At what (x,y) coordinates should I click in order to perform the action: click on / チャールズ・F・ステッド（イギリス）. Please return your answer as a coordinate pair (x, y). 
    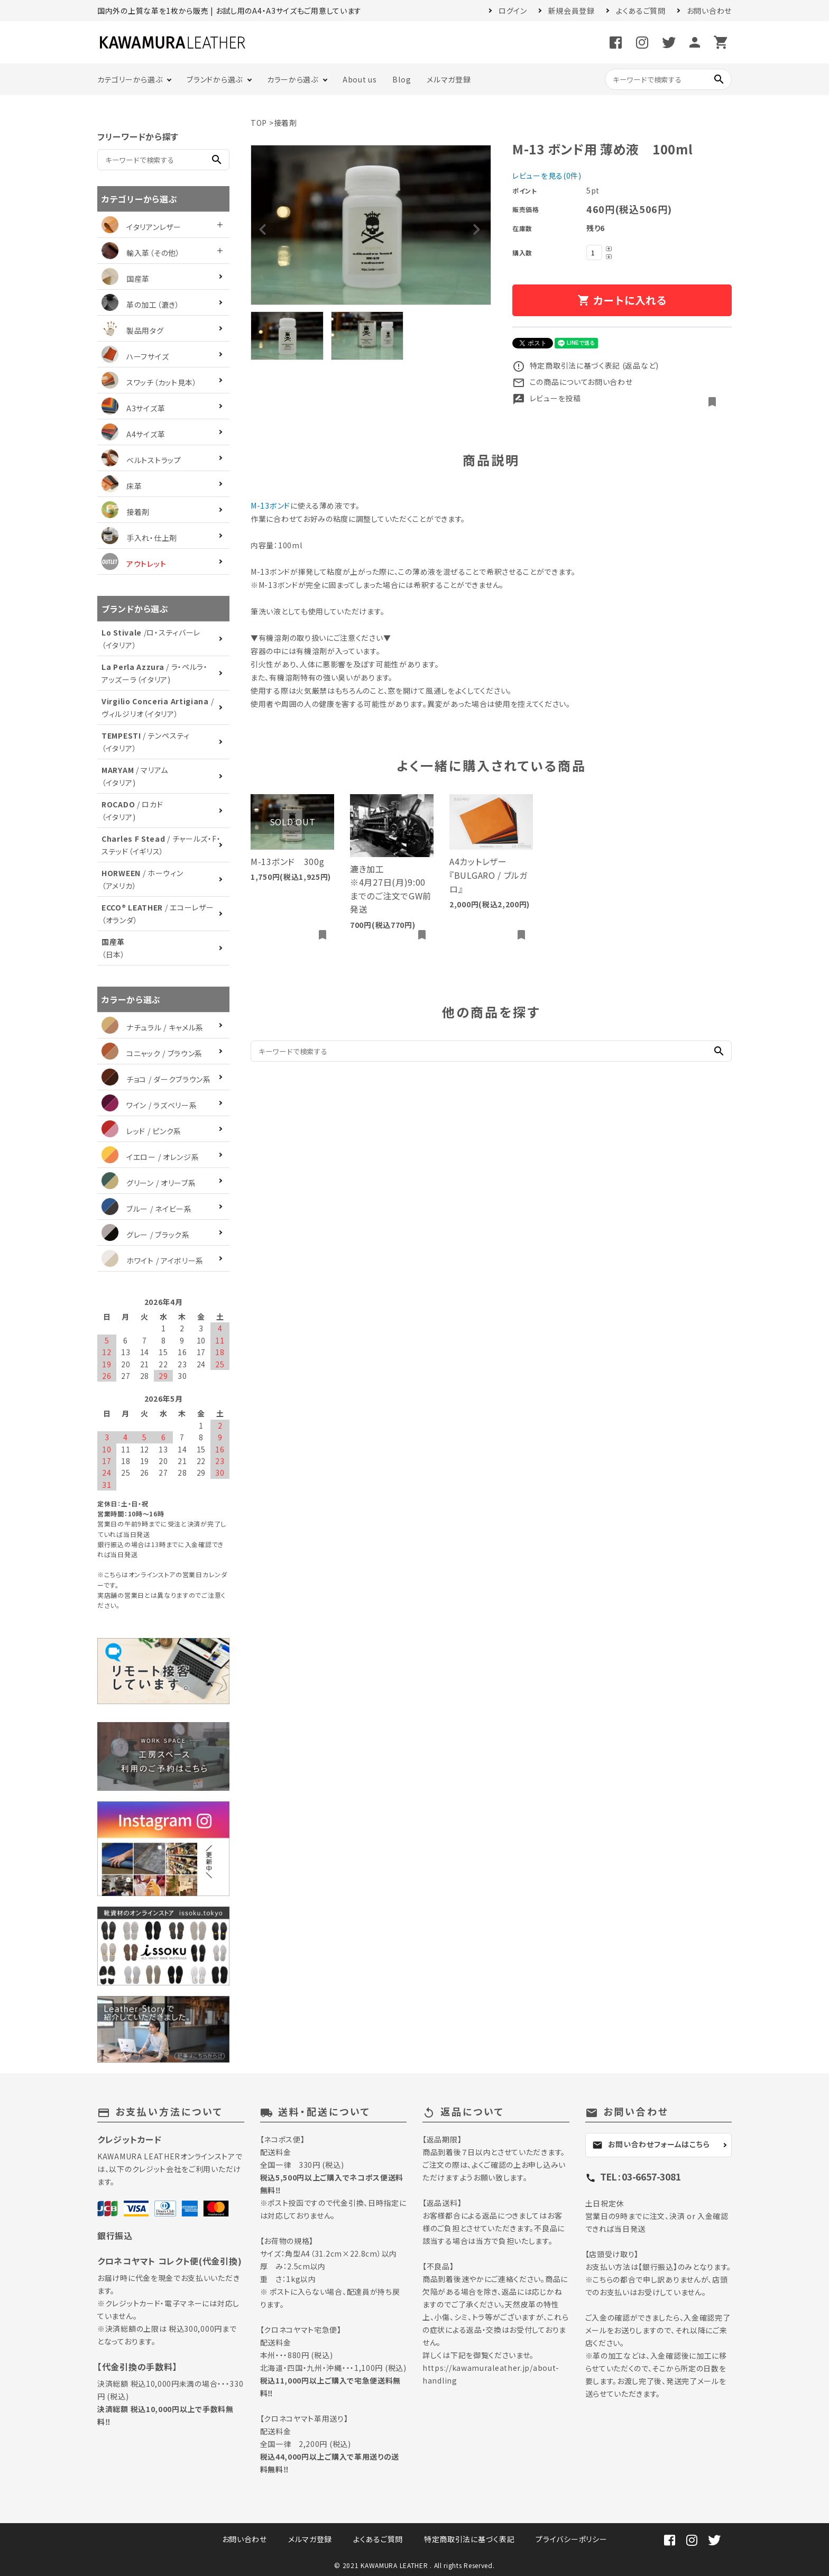
    Looking at the image, I should click on (161, 845).